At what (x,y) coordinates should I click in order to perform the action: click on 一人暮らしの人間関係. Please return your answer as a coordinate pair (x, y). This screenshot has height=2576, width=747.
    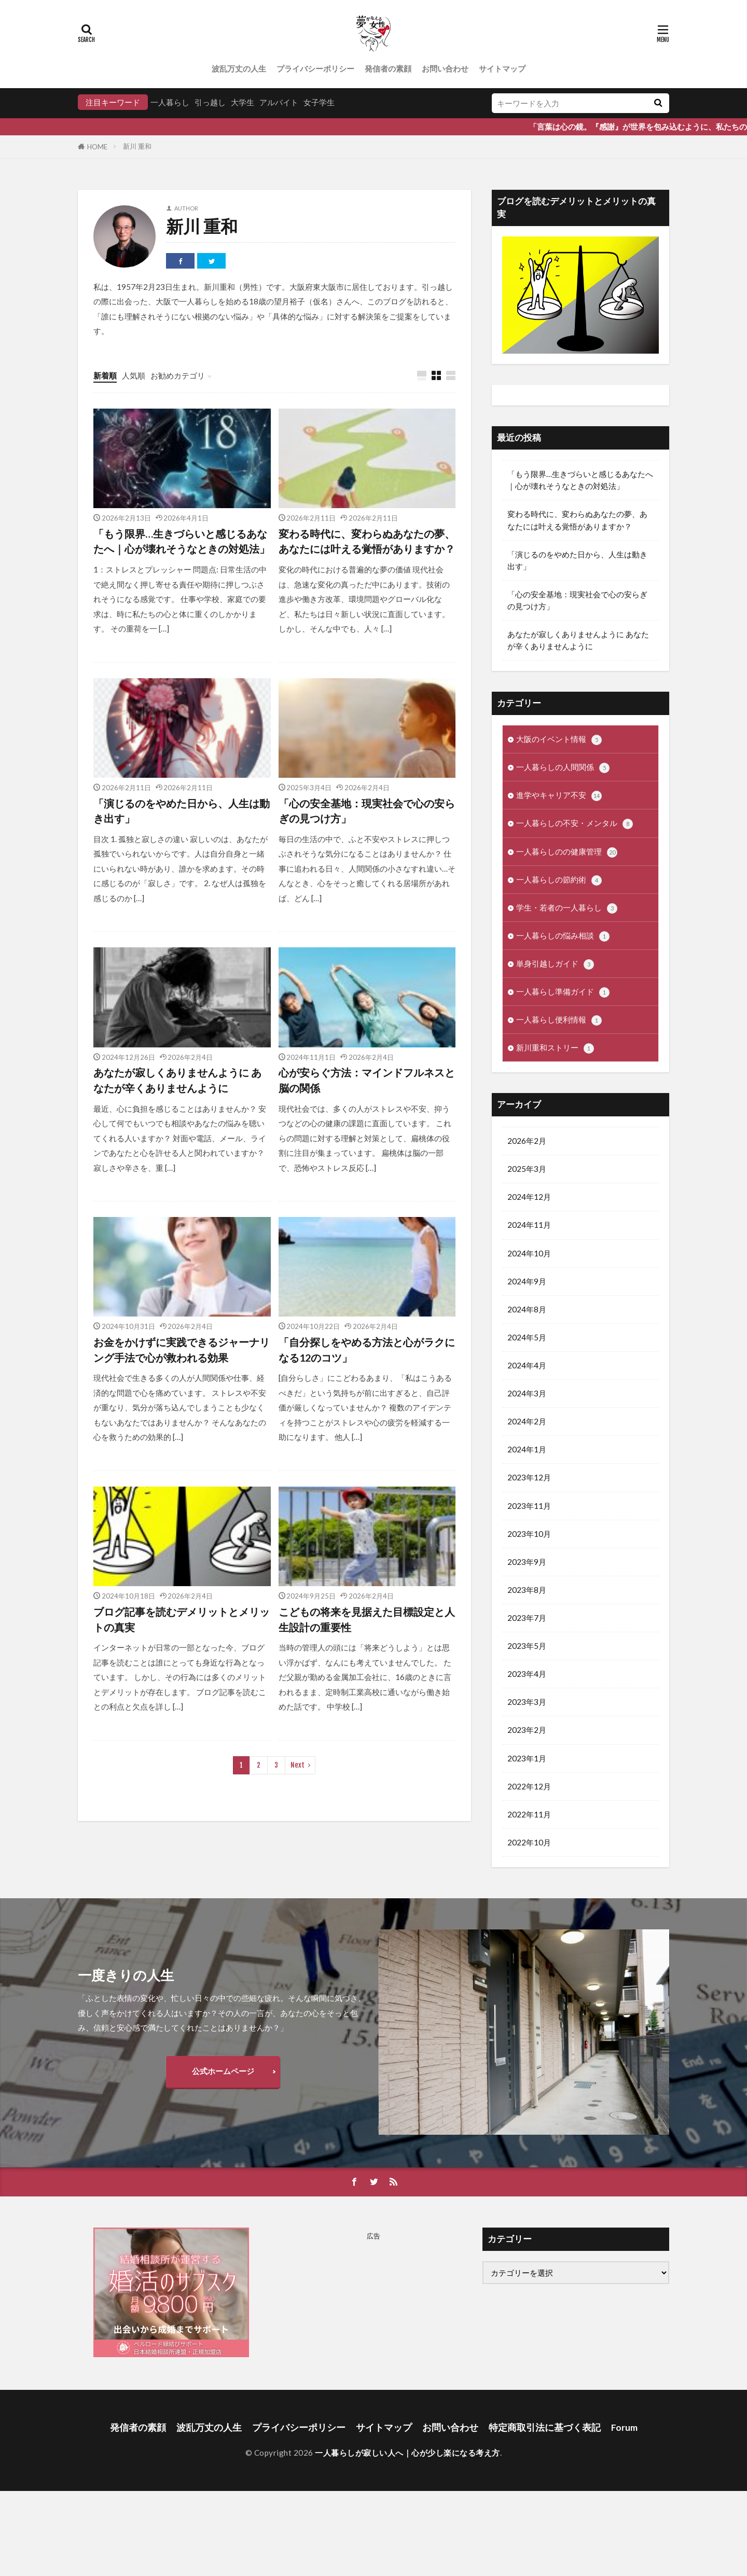
    Looking at the image, I should click on (563, 767).